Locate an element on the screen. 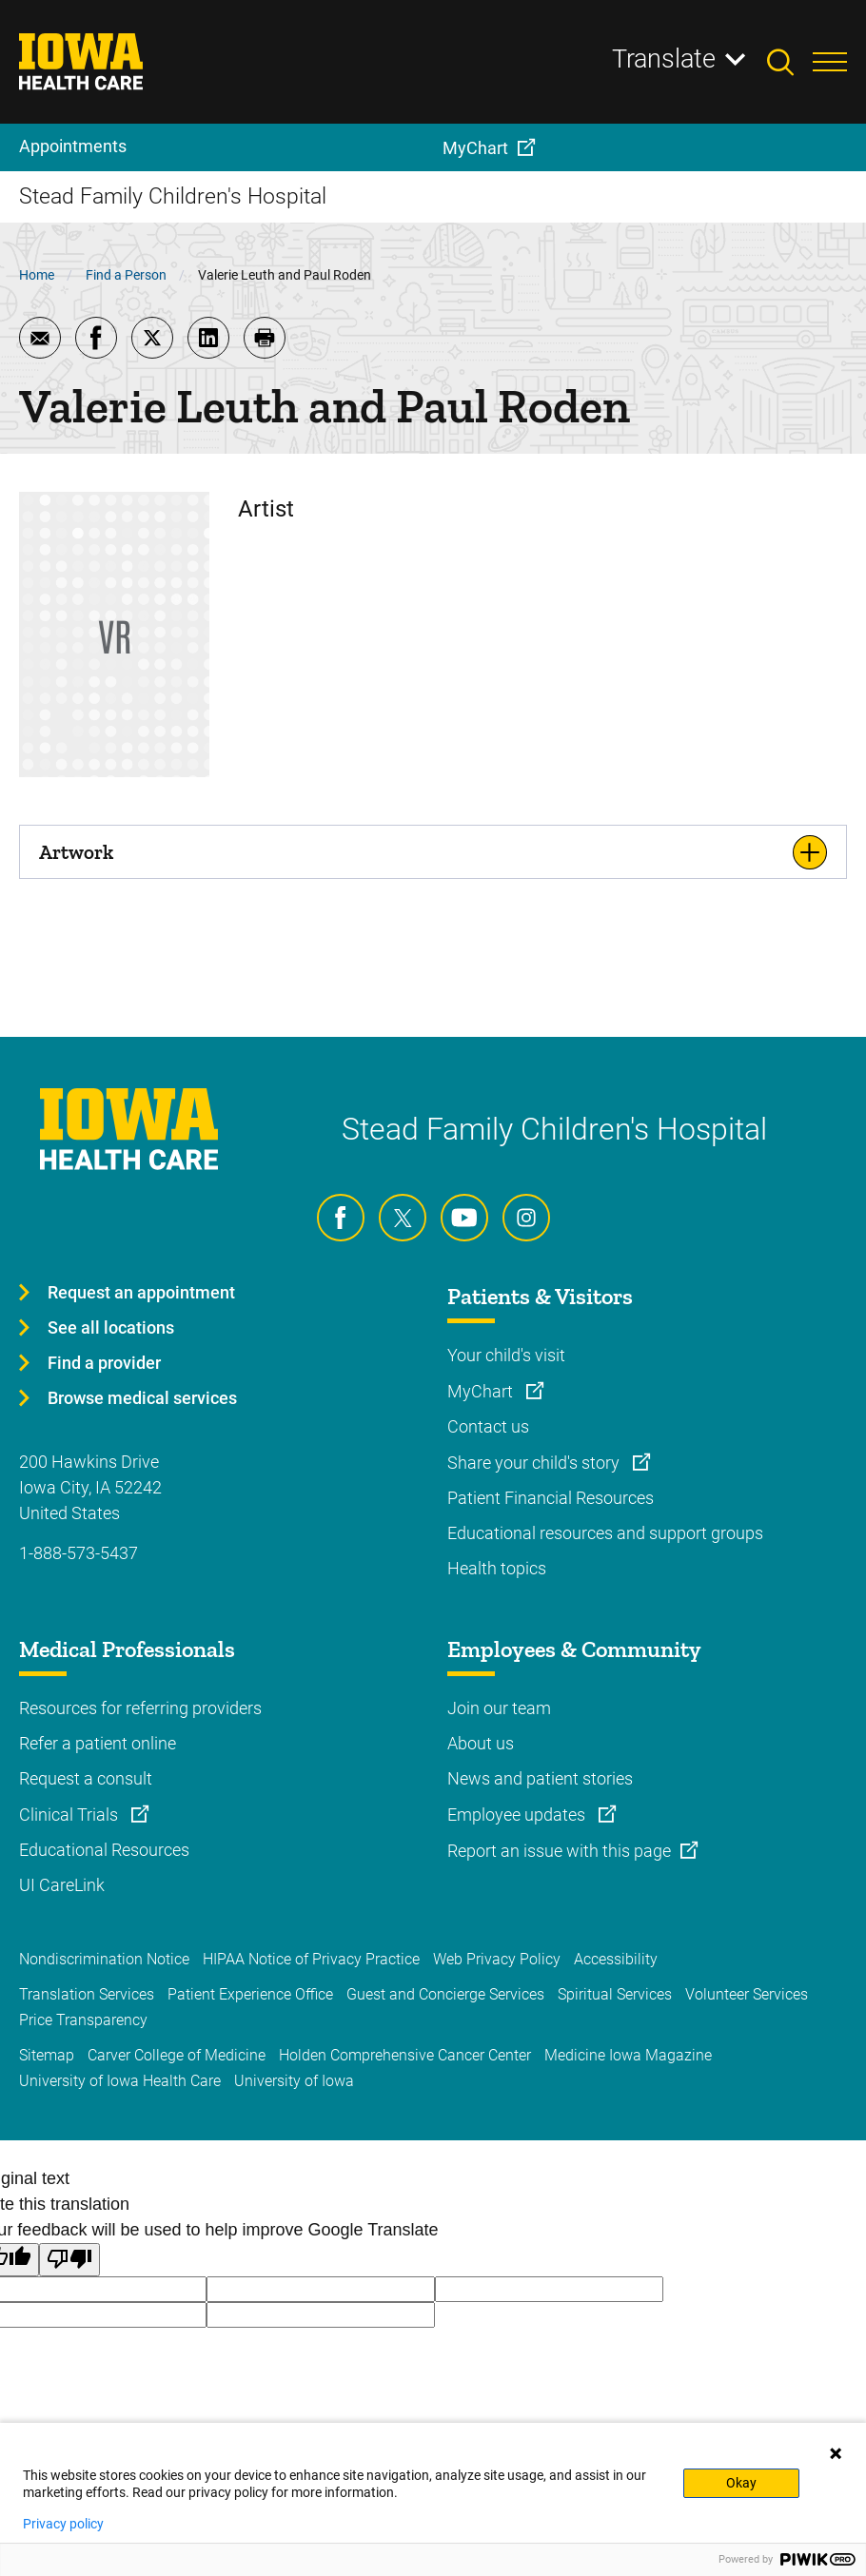 The width and height of the screenshot is (866, 2576). Clinical Trials [Learn more about Clinical Trials] is located at coordinates (70, 1815).